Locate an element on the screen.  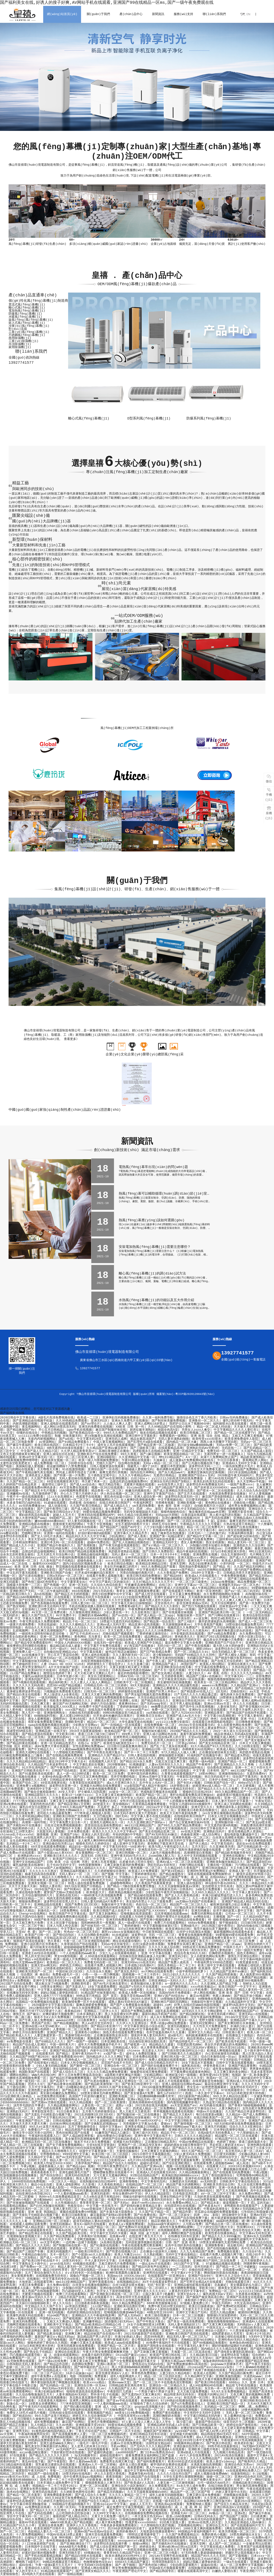
99精品电影一区二区免费看 is located at coordinates (43, 2218).